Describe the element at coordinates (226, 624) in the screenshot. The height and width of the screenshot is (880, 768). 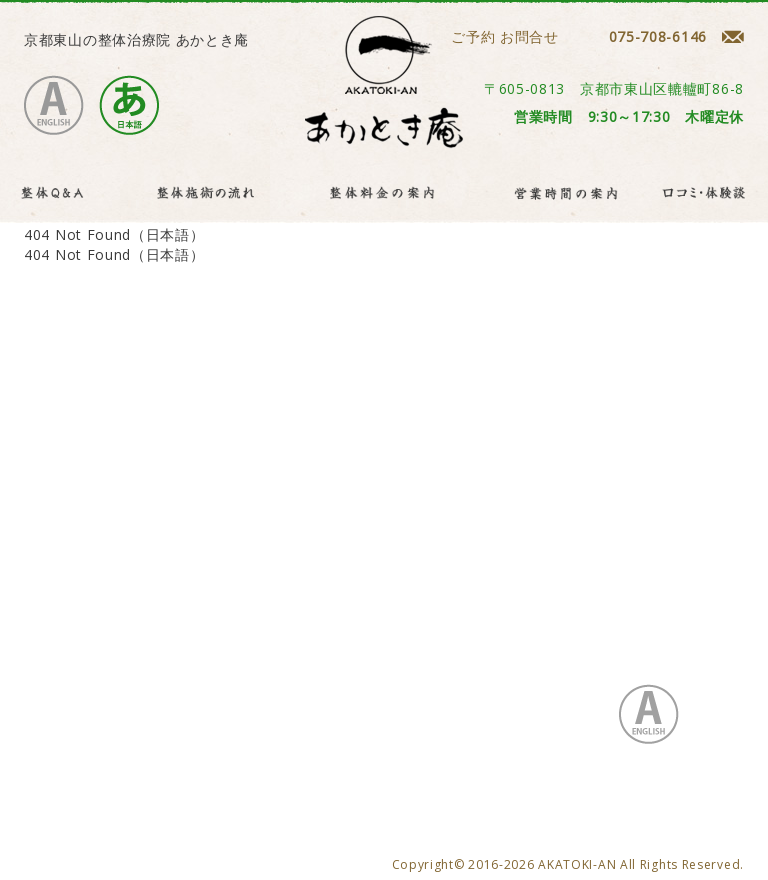
I see `整体施術の流れ` at that location.